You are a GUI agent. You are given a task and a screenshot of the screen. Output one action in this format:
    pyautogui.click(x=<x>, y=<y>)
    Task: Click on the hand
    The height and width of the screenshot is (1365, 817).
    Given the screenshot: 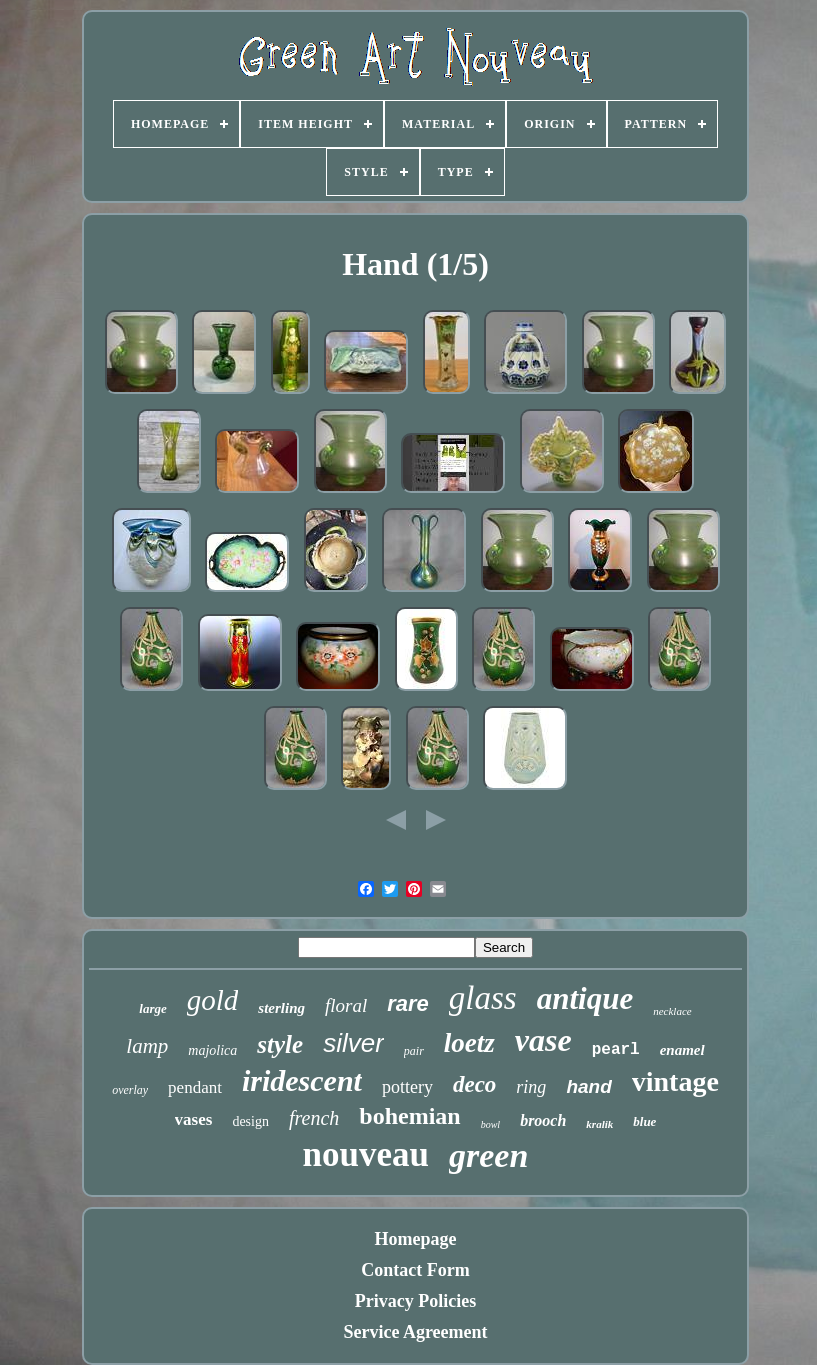 What is the action you would take?
    pyautogui.click(x=588, y=1086)
    